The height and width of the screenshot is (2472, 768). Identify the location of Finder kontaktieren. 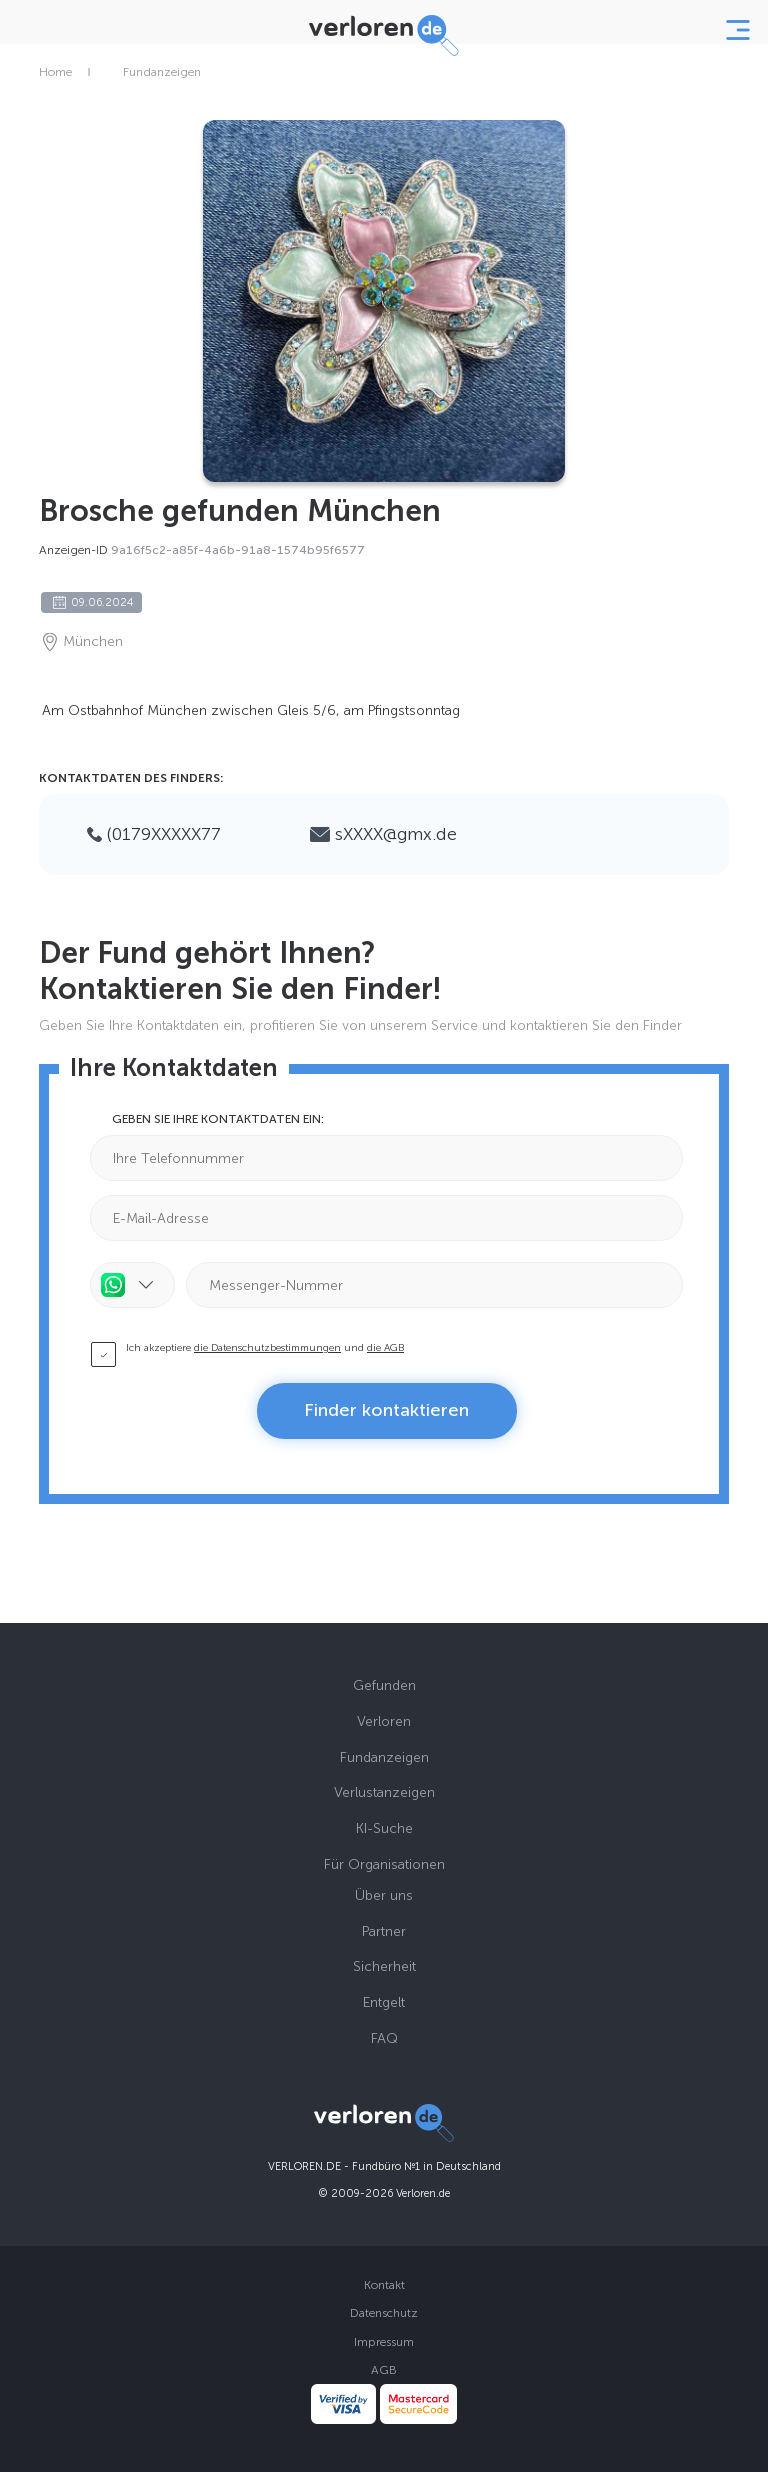
(386, 1410).